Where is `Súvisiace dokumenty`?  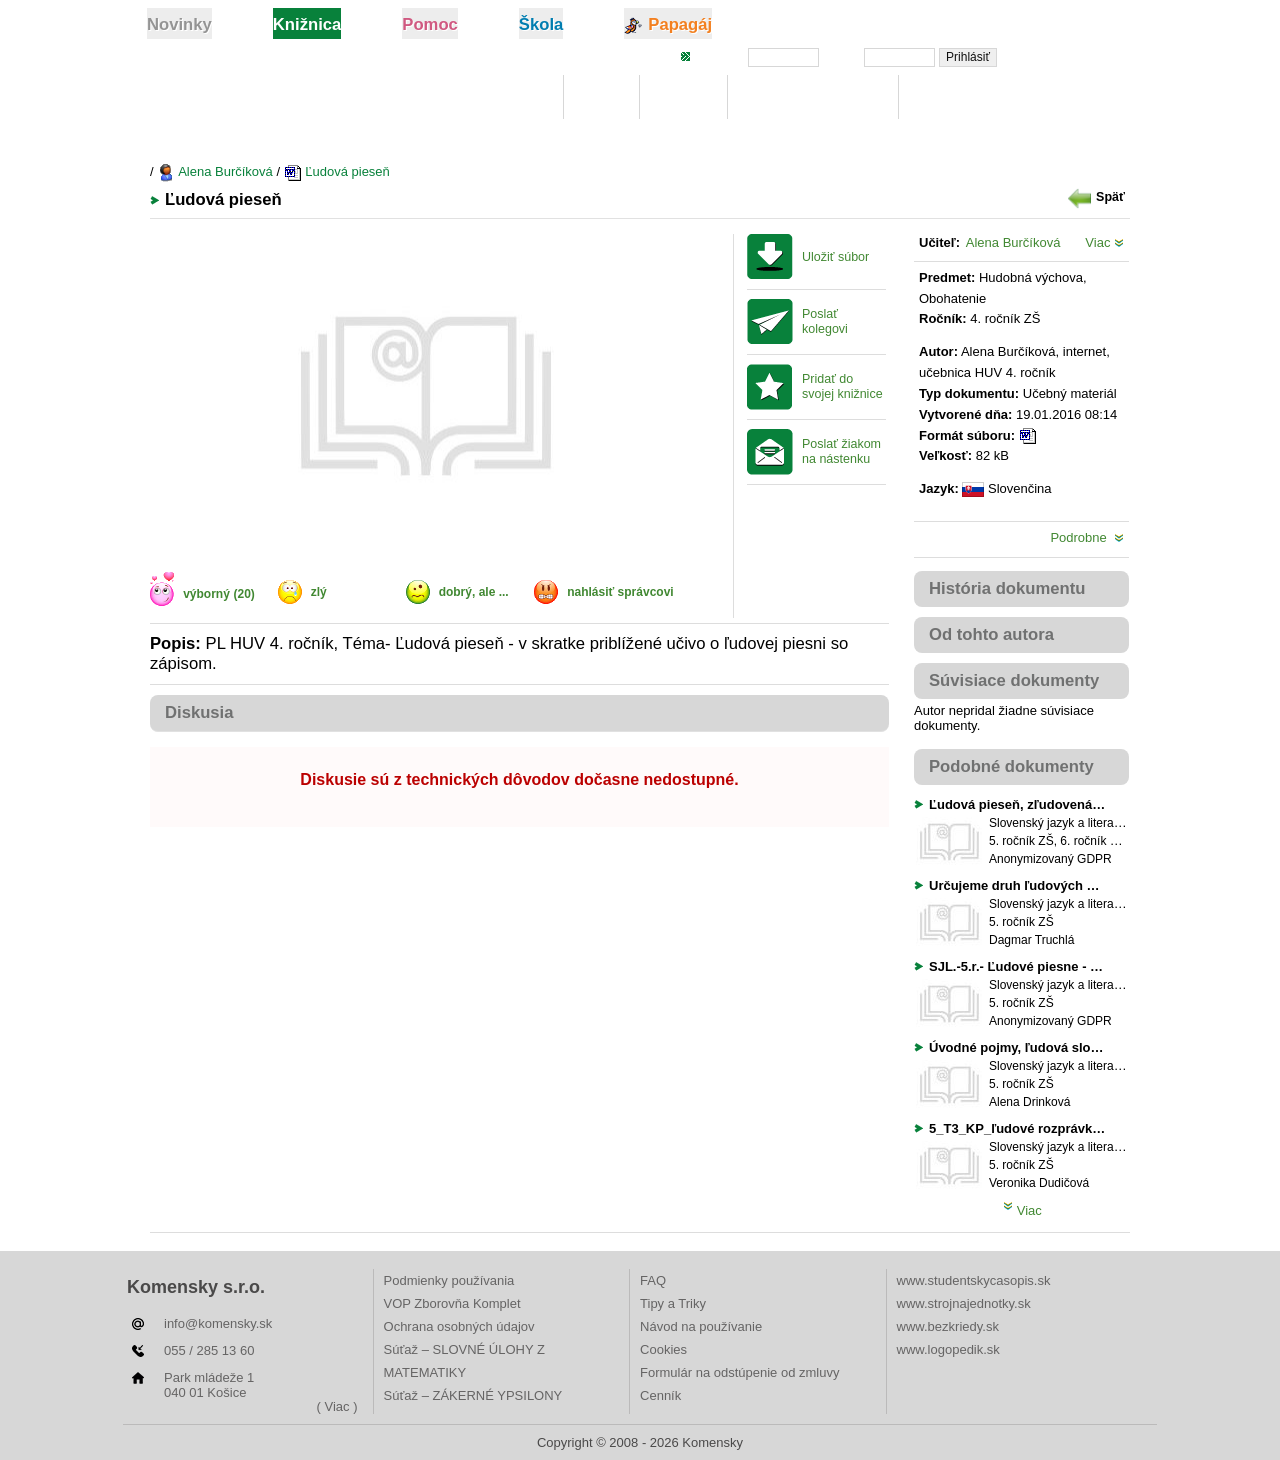 Súvisiace dokumenty is located at coordinates (1014, 680).